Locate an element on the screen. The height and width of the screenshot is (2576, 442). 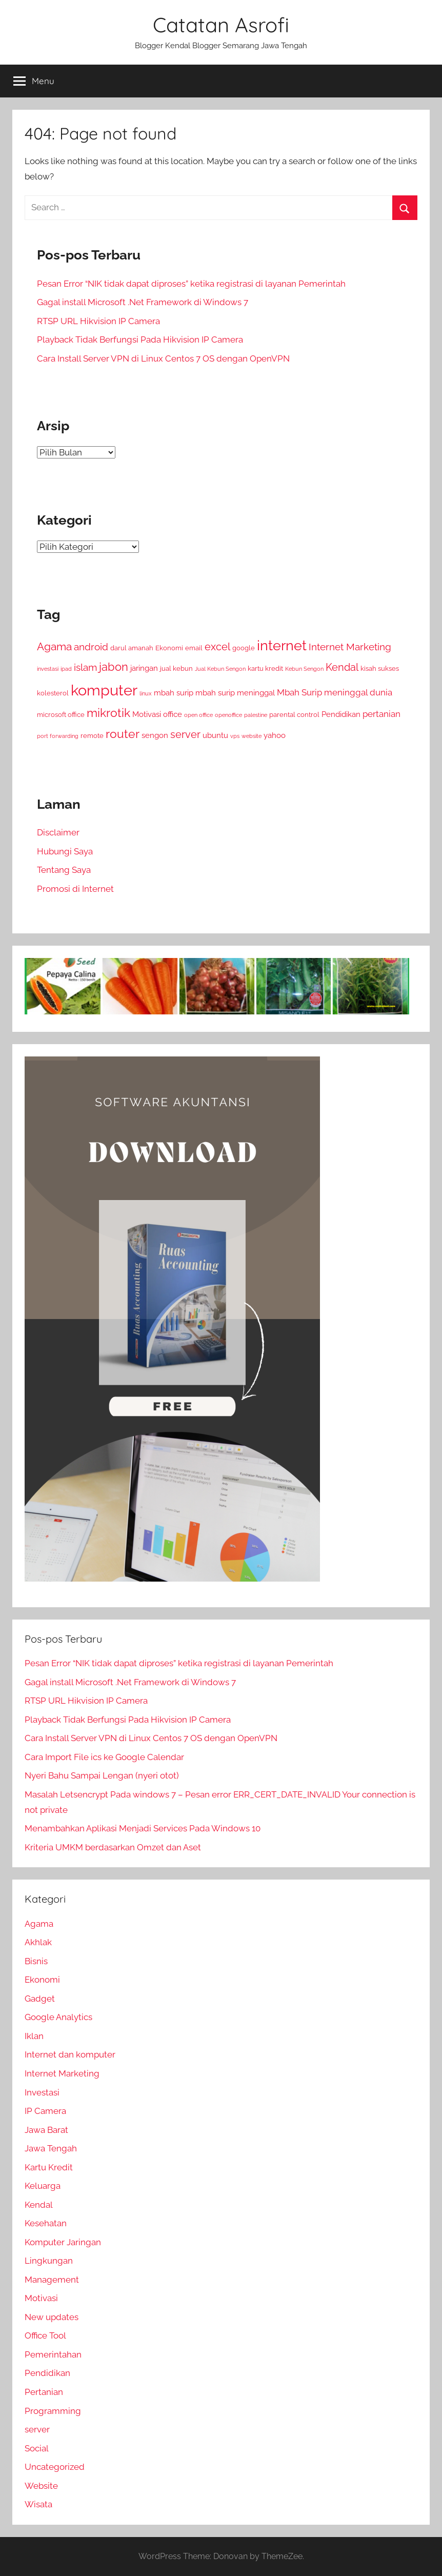
Kartu Kredit is located at coordinates (49, 2167).